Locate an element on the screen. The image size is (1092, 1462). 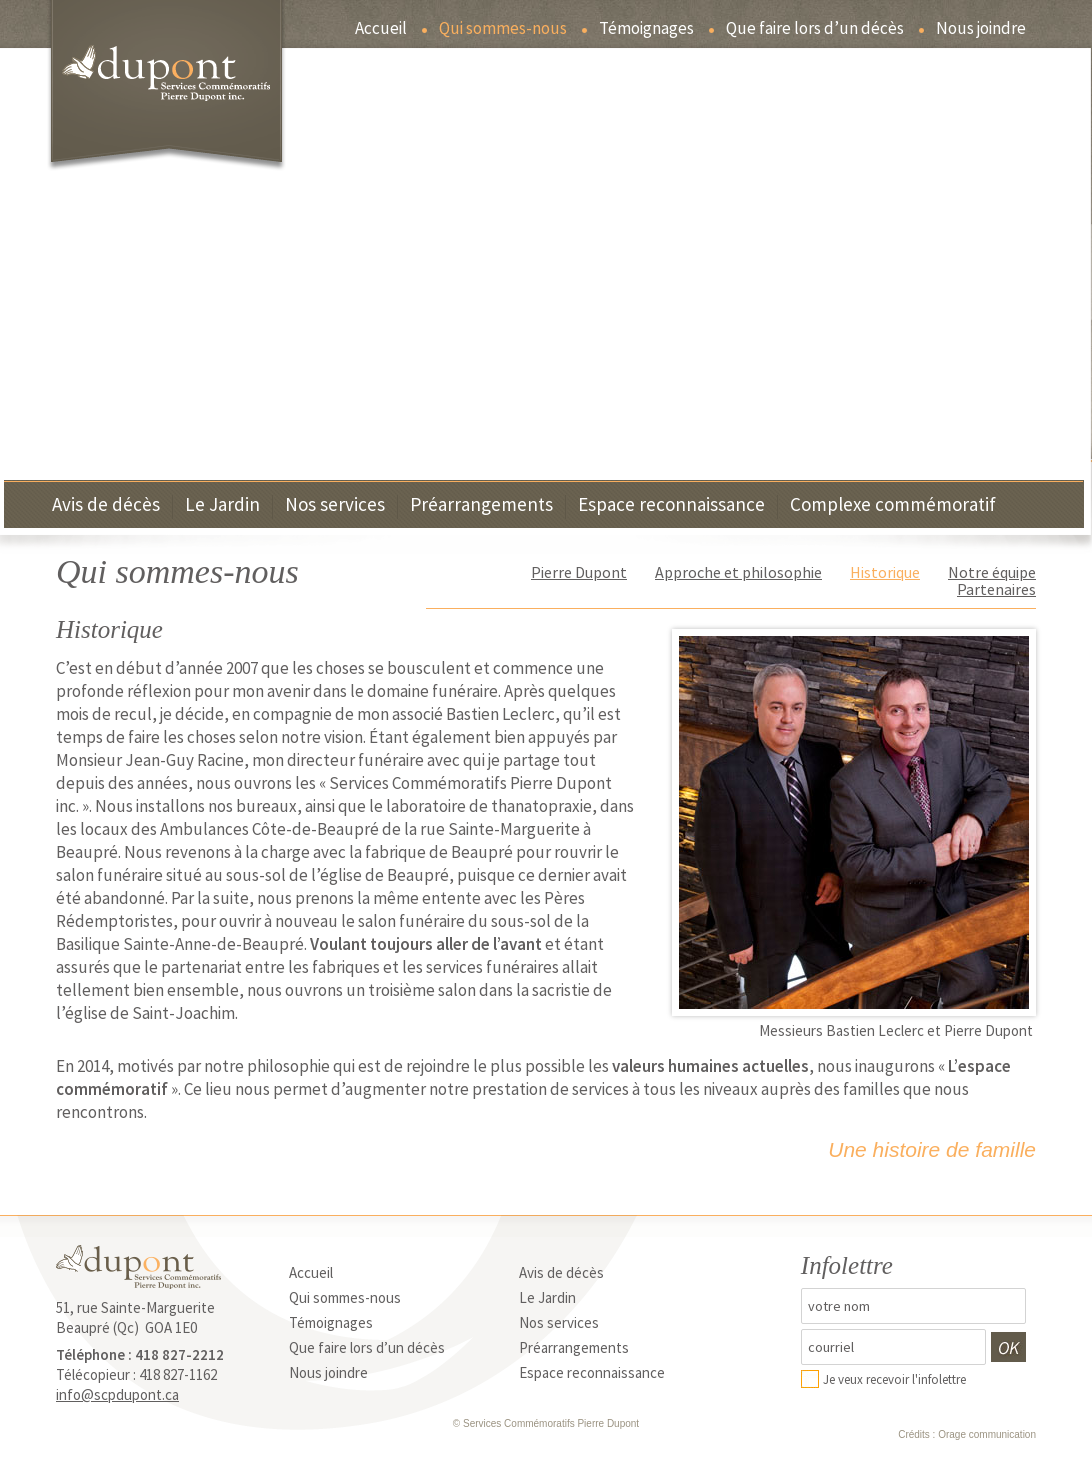
Témoignages is located at coordinates (646, 29).